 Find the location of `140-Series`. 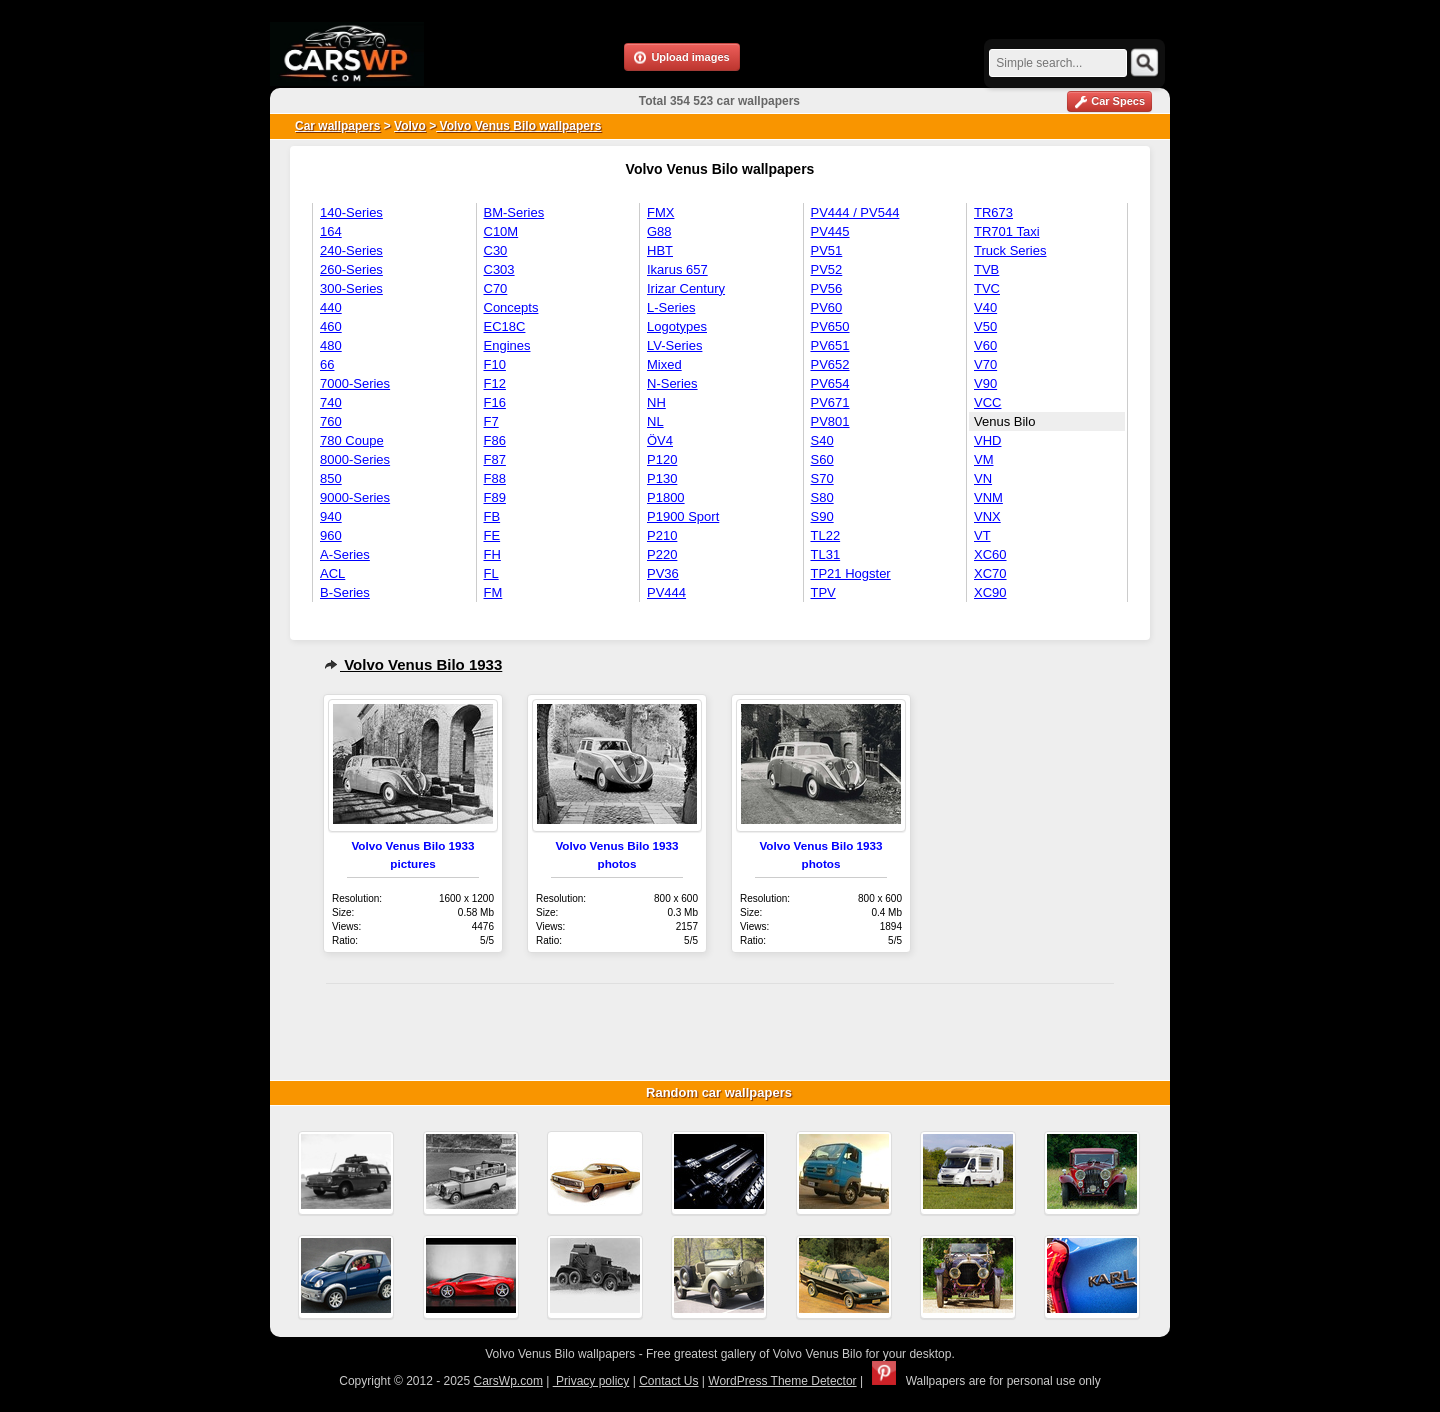

140-Series is located at coordinates (351, 212).